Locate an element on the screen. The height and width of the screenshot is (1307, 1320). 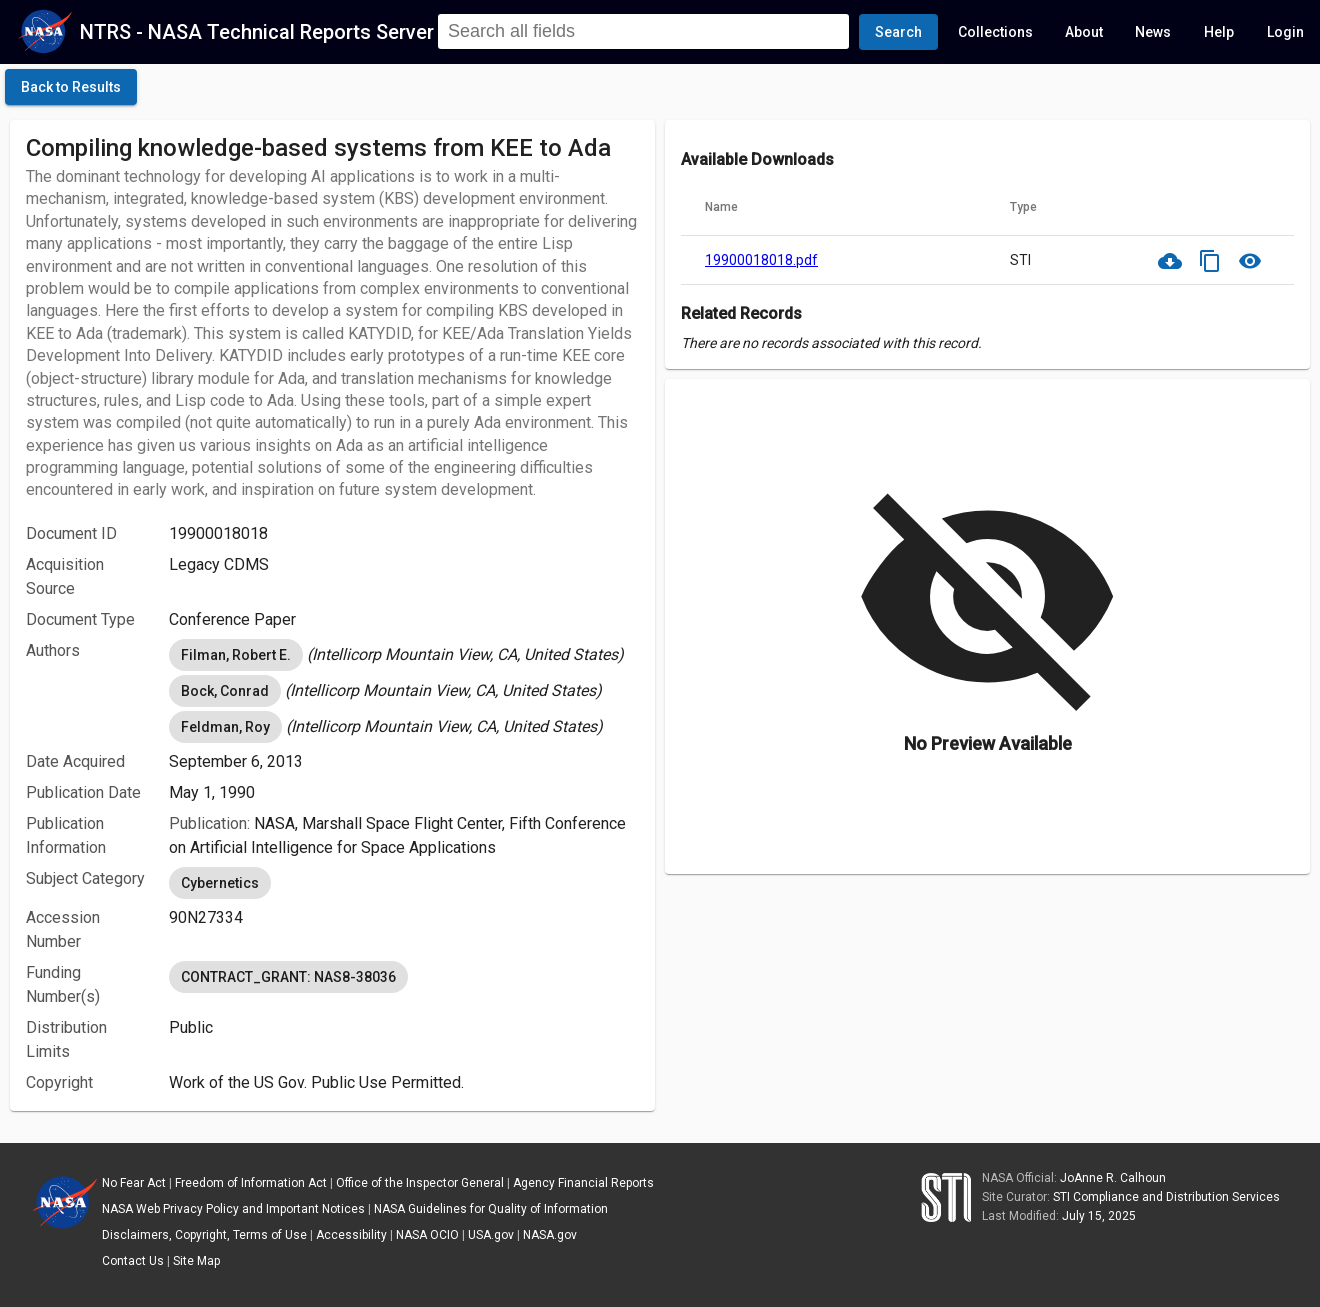
Site Map is located at coordinates (196, 1261).